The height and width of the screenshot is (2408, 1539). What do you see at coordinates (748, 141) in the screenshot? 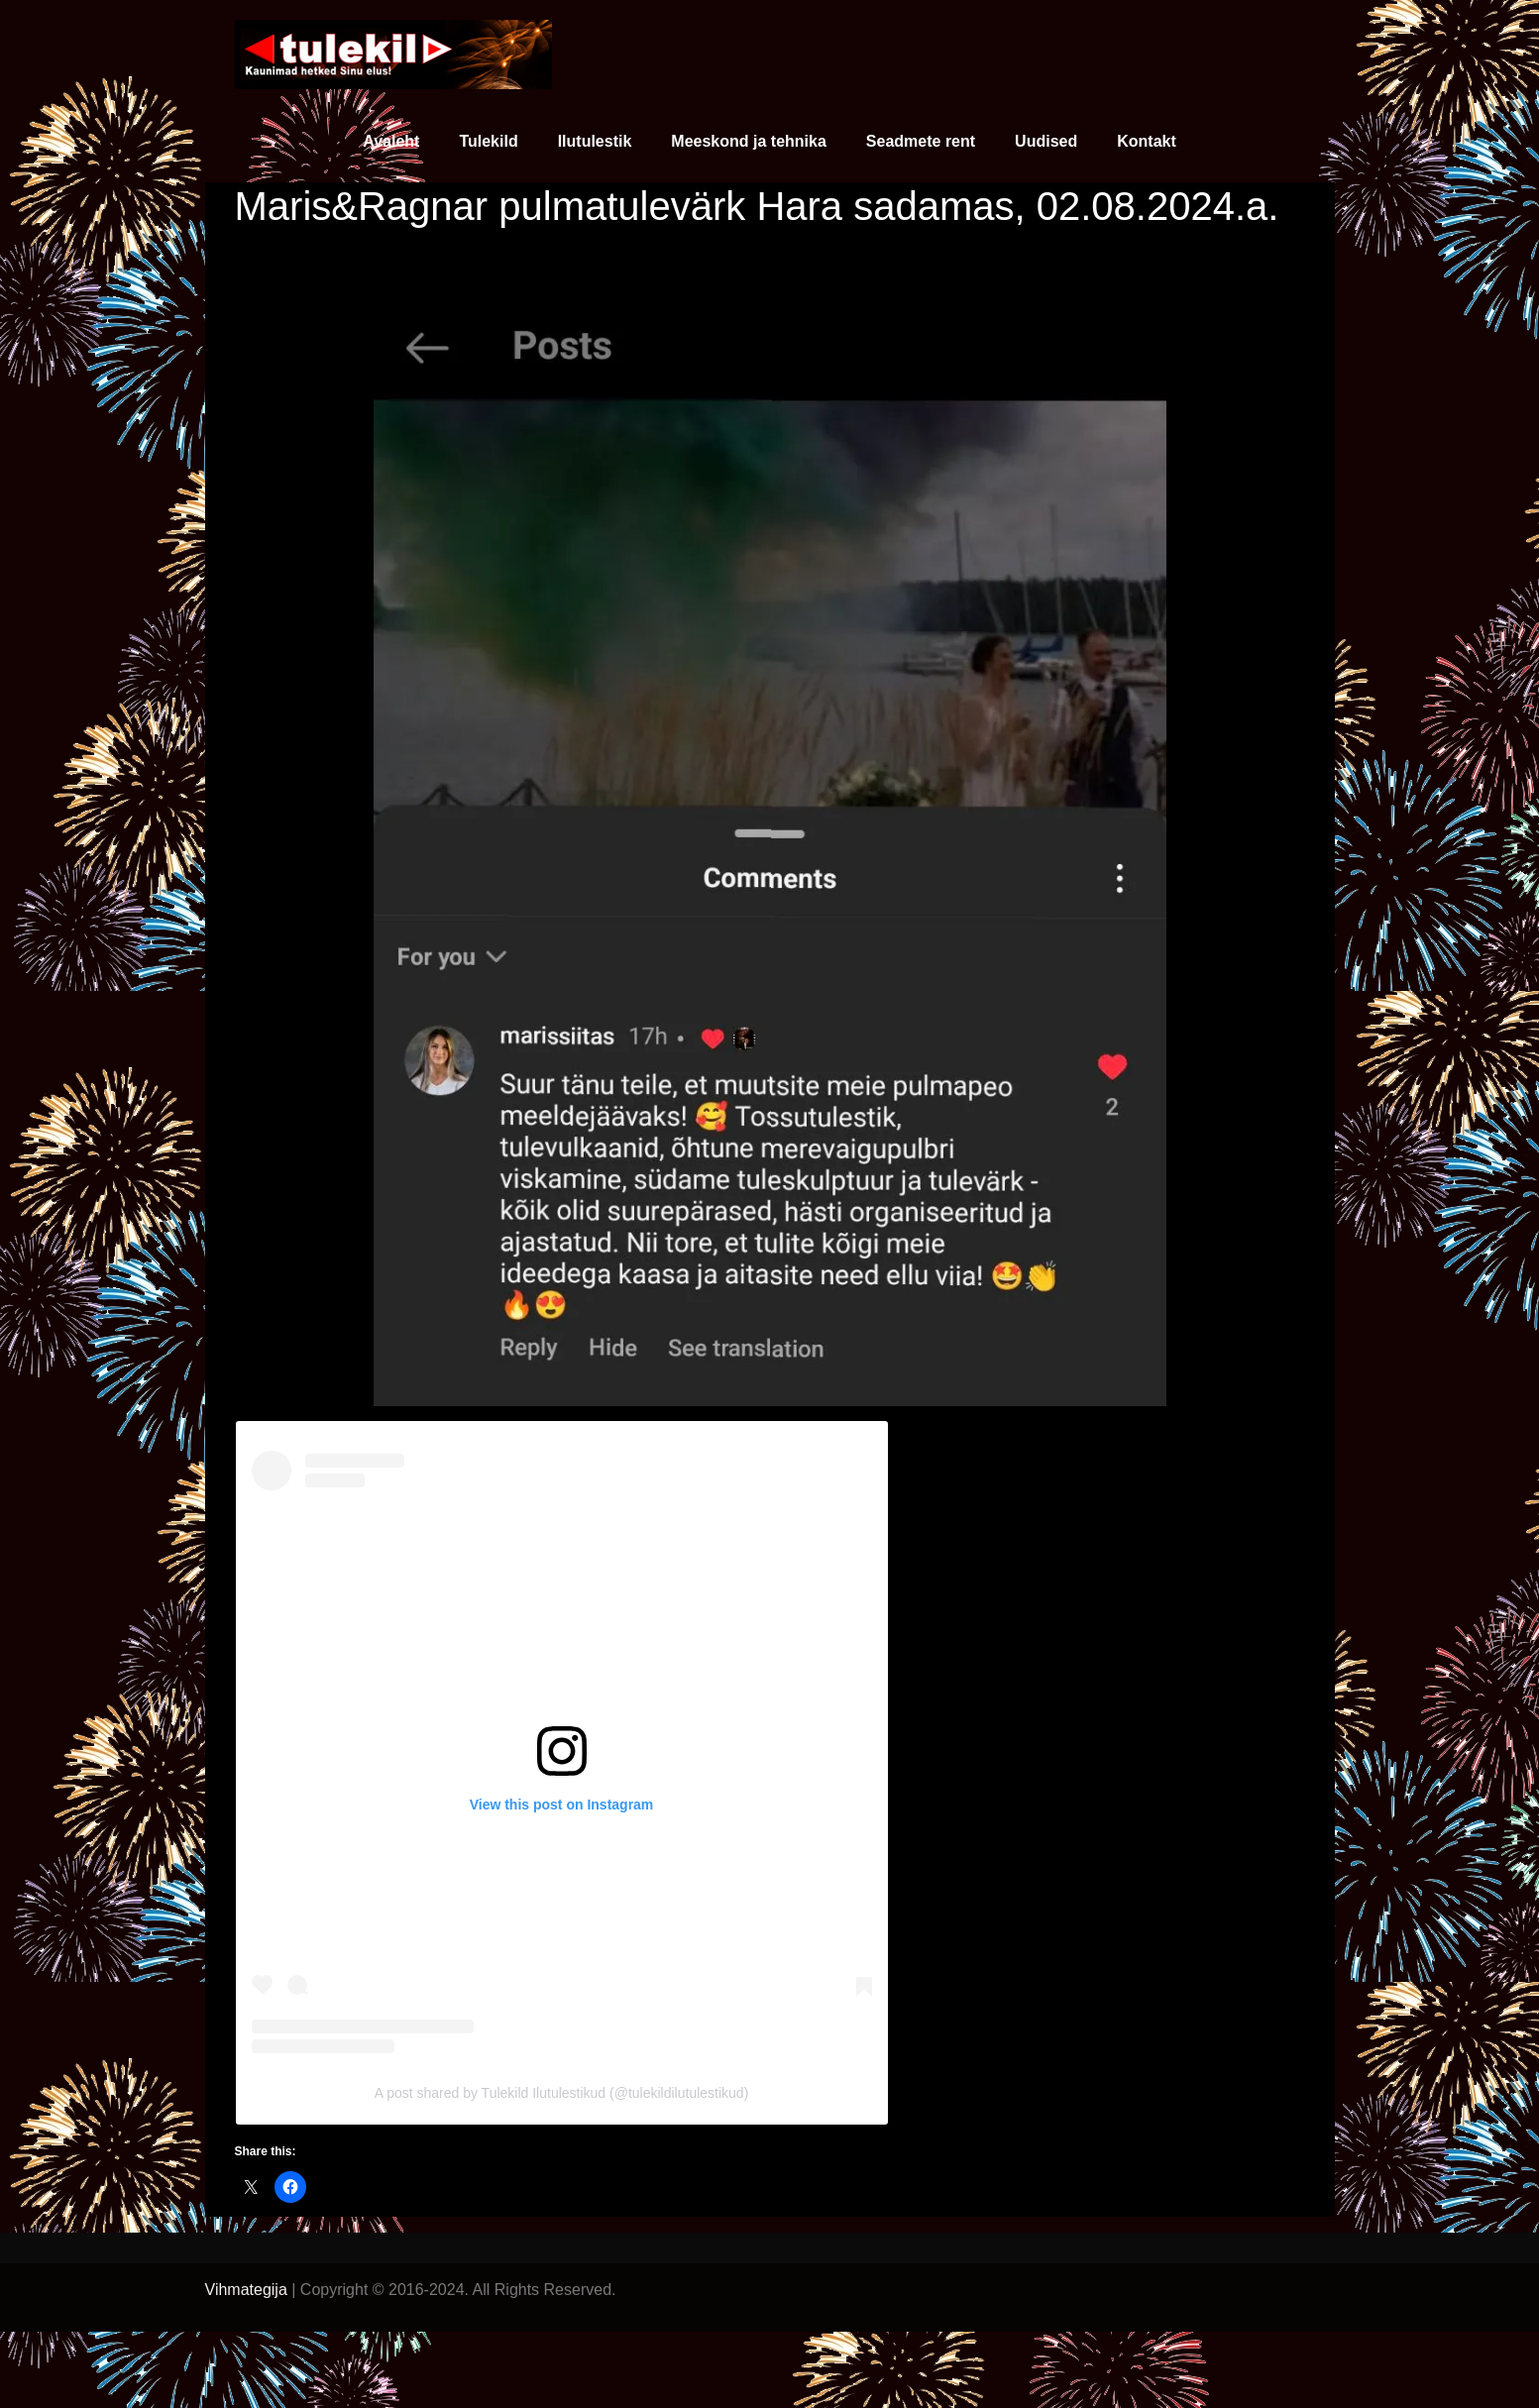
I see `Meeskond ja tehnika` at bounding box center [748, 141].